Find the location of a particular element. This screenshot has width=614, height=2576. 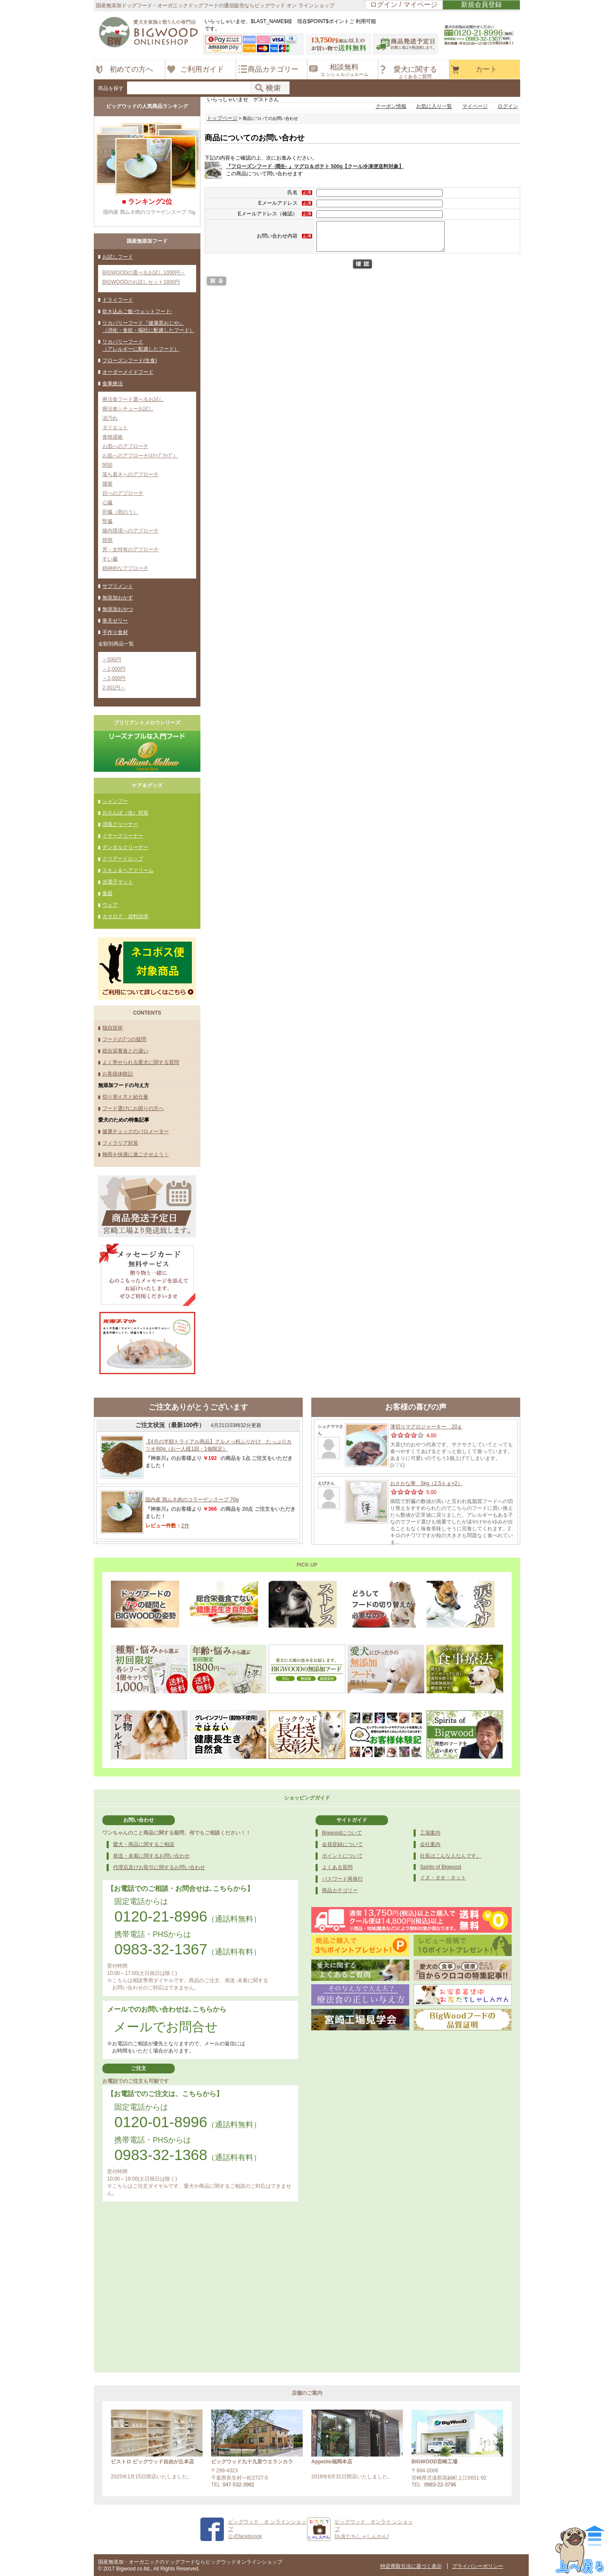

寒天ゼリー is located at coordinates (115, 621).